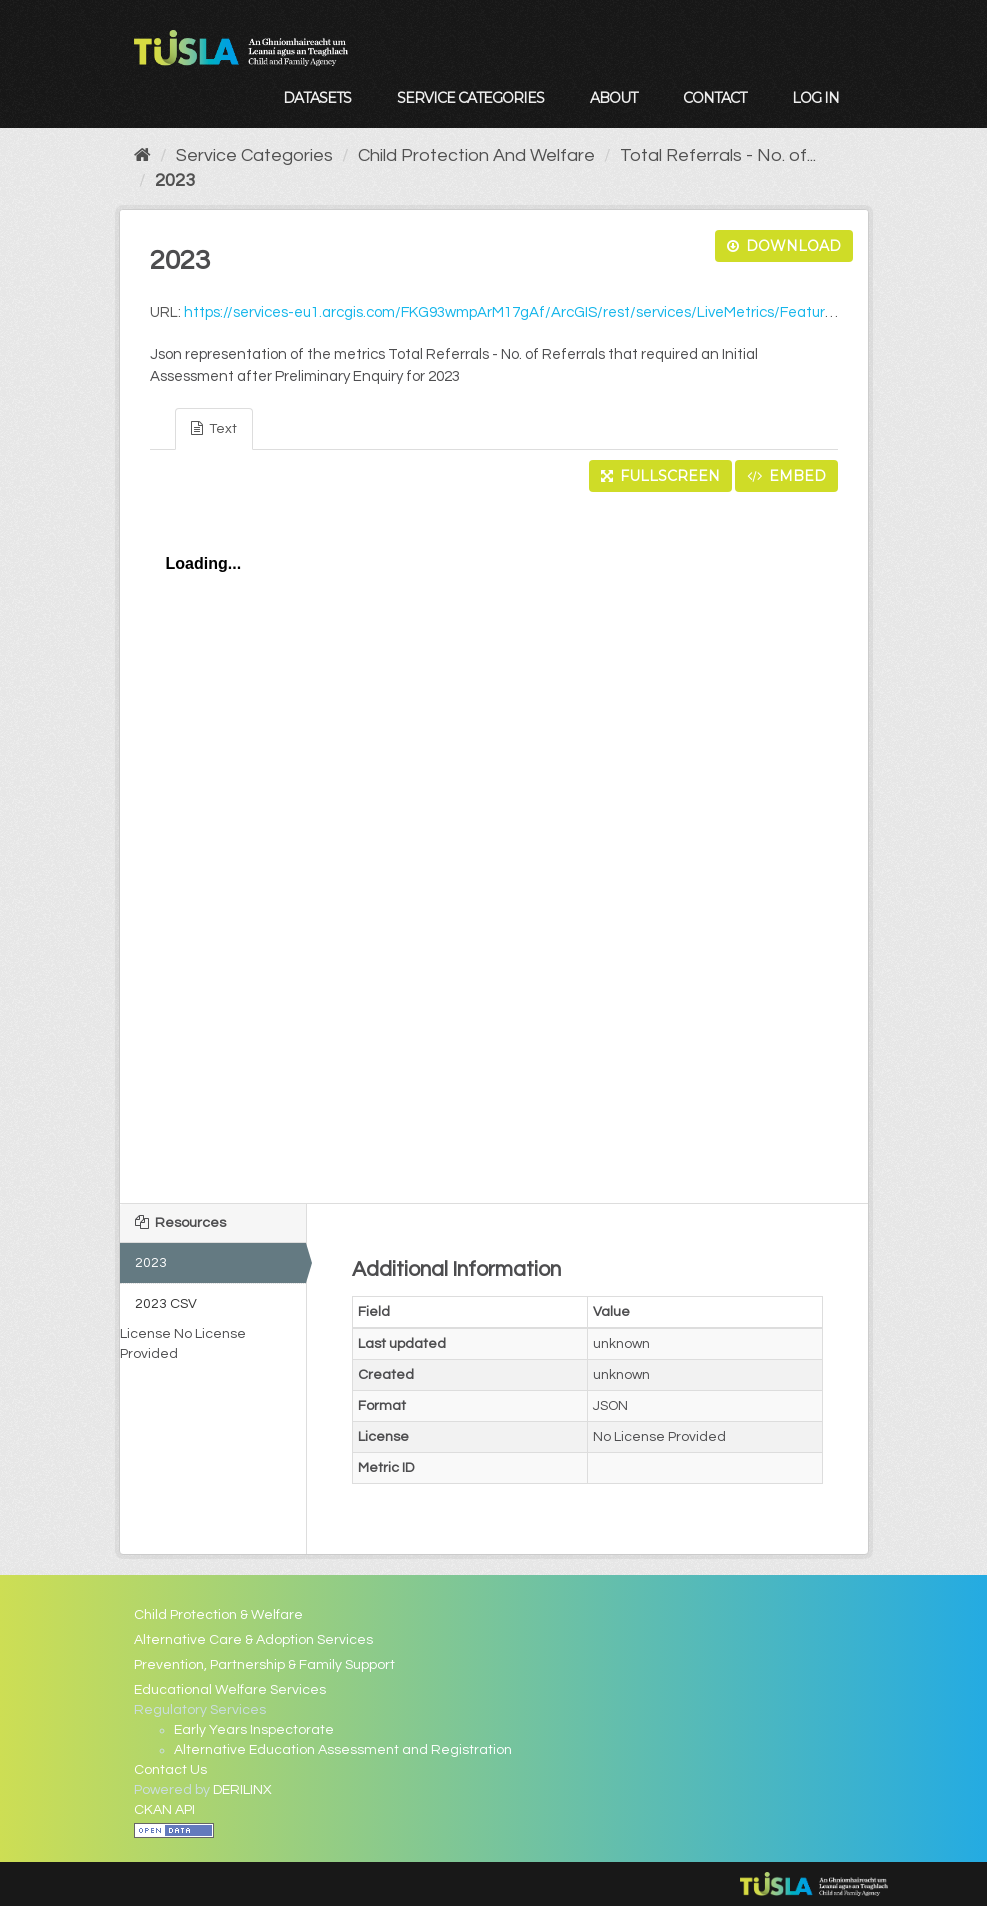 This screenshot has width=987, height=1906. What do you see at coordinates (718, 155) in the screenshot?
I see `Total Referrals - No. of...` at bounding box center [718, 155].